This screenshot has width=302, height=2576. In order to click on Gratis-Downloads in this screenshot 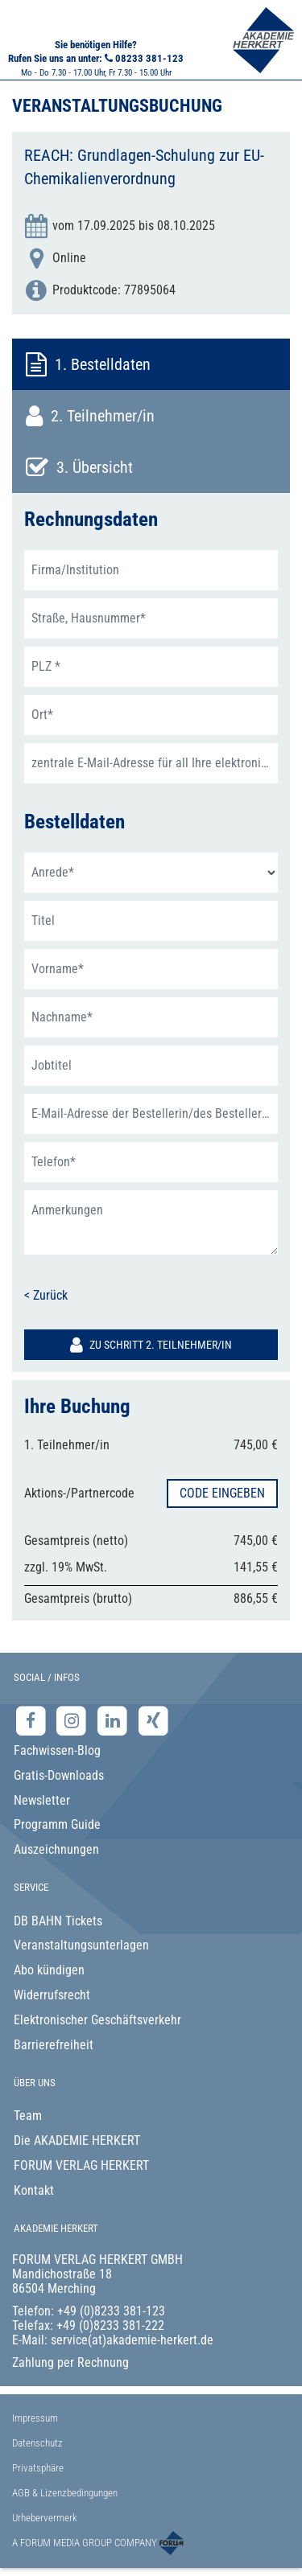, I will do `click(59, 1775)`.